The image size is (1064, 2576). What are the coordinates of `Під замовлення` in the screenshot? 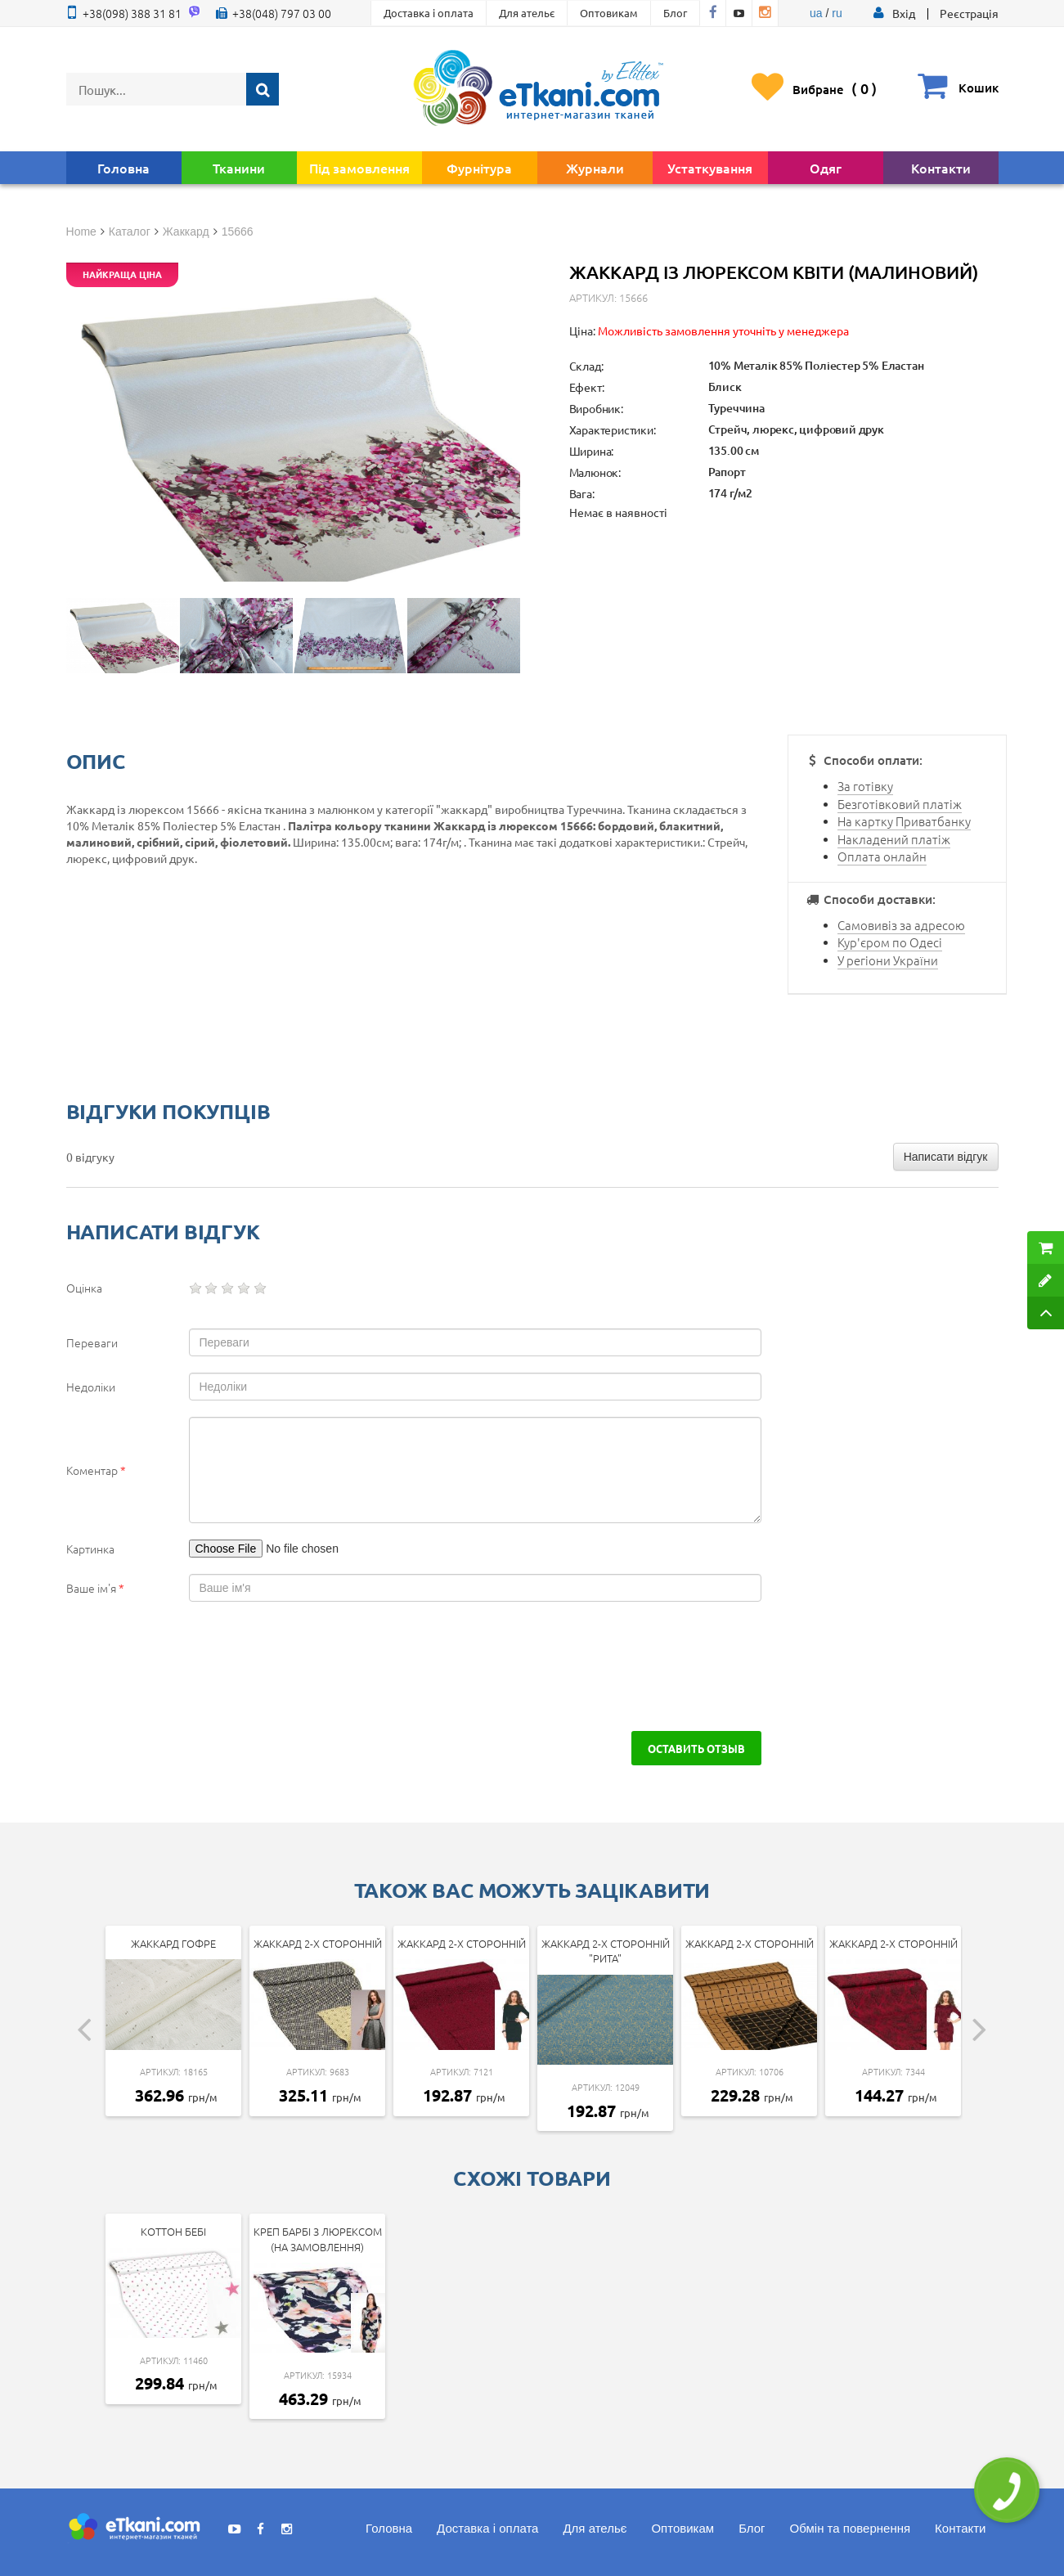 It's located at (359, 168).